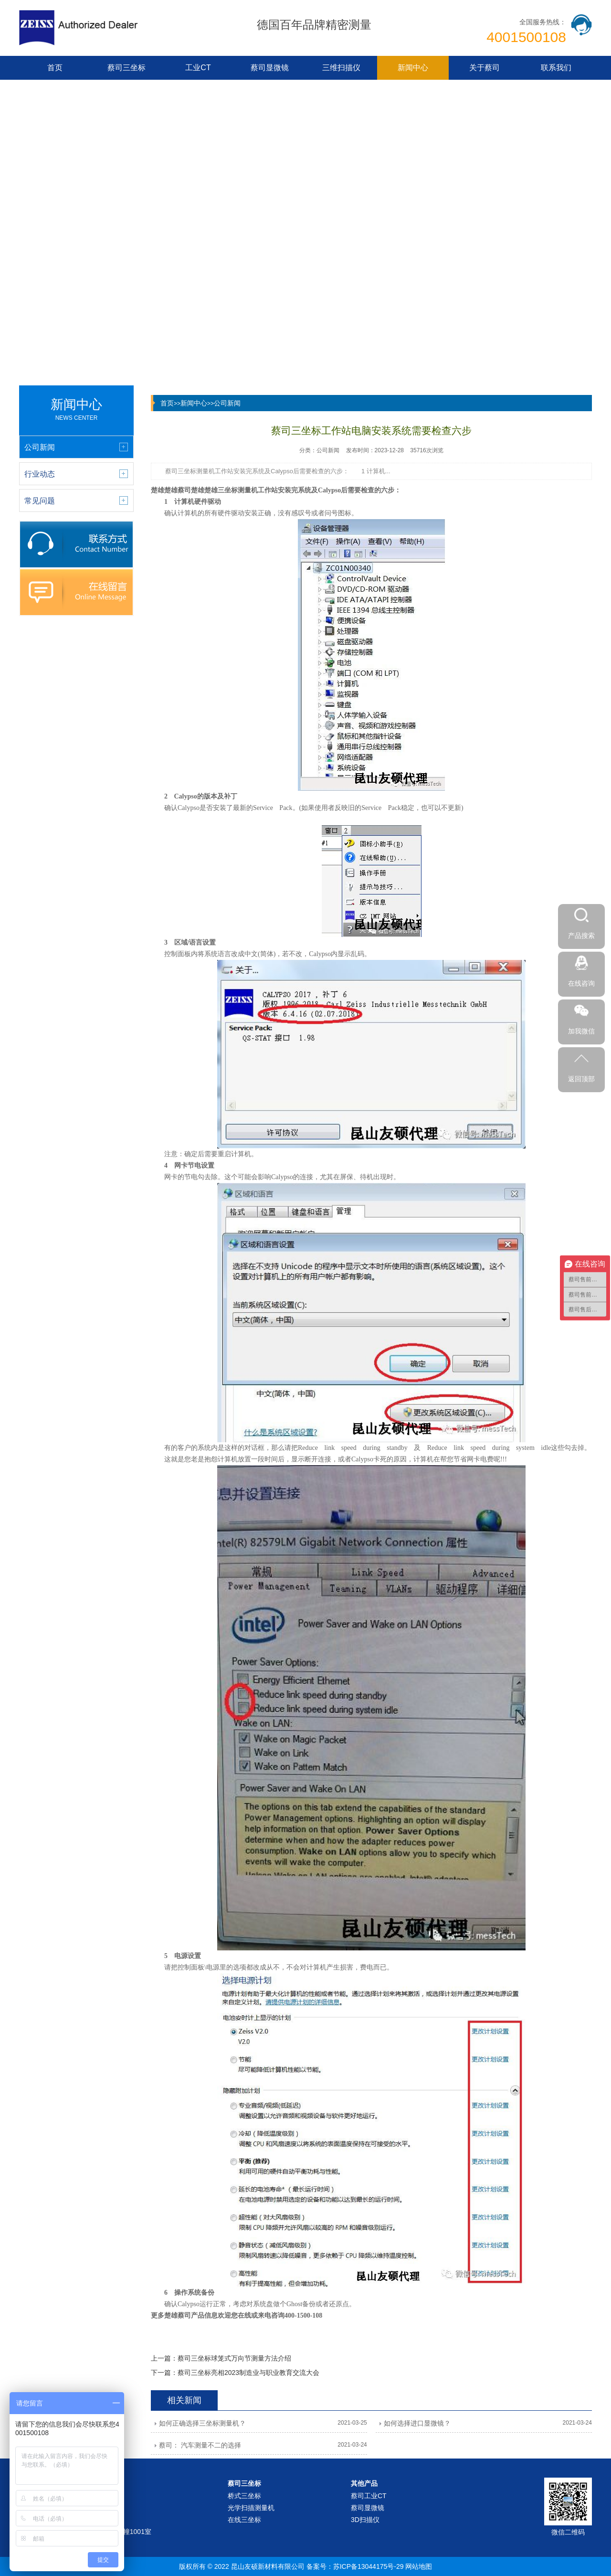 The image size is (611, 2576). I want to click on 蔡司三坐标, so click(126, 68).